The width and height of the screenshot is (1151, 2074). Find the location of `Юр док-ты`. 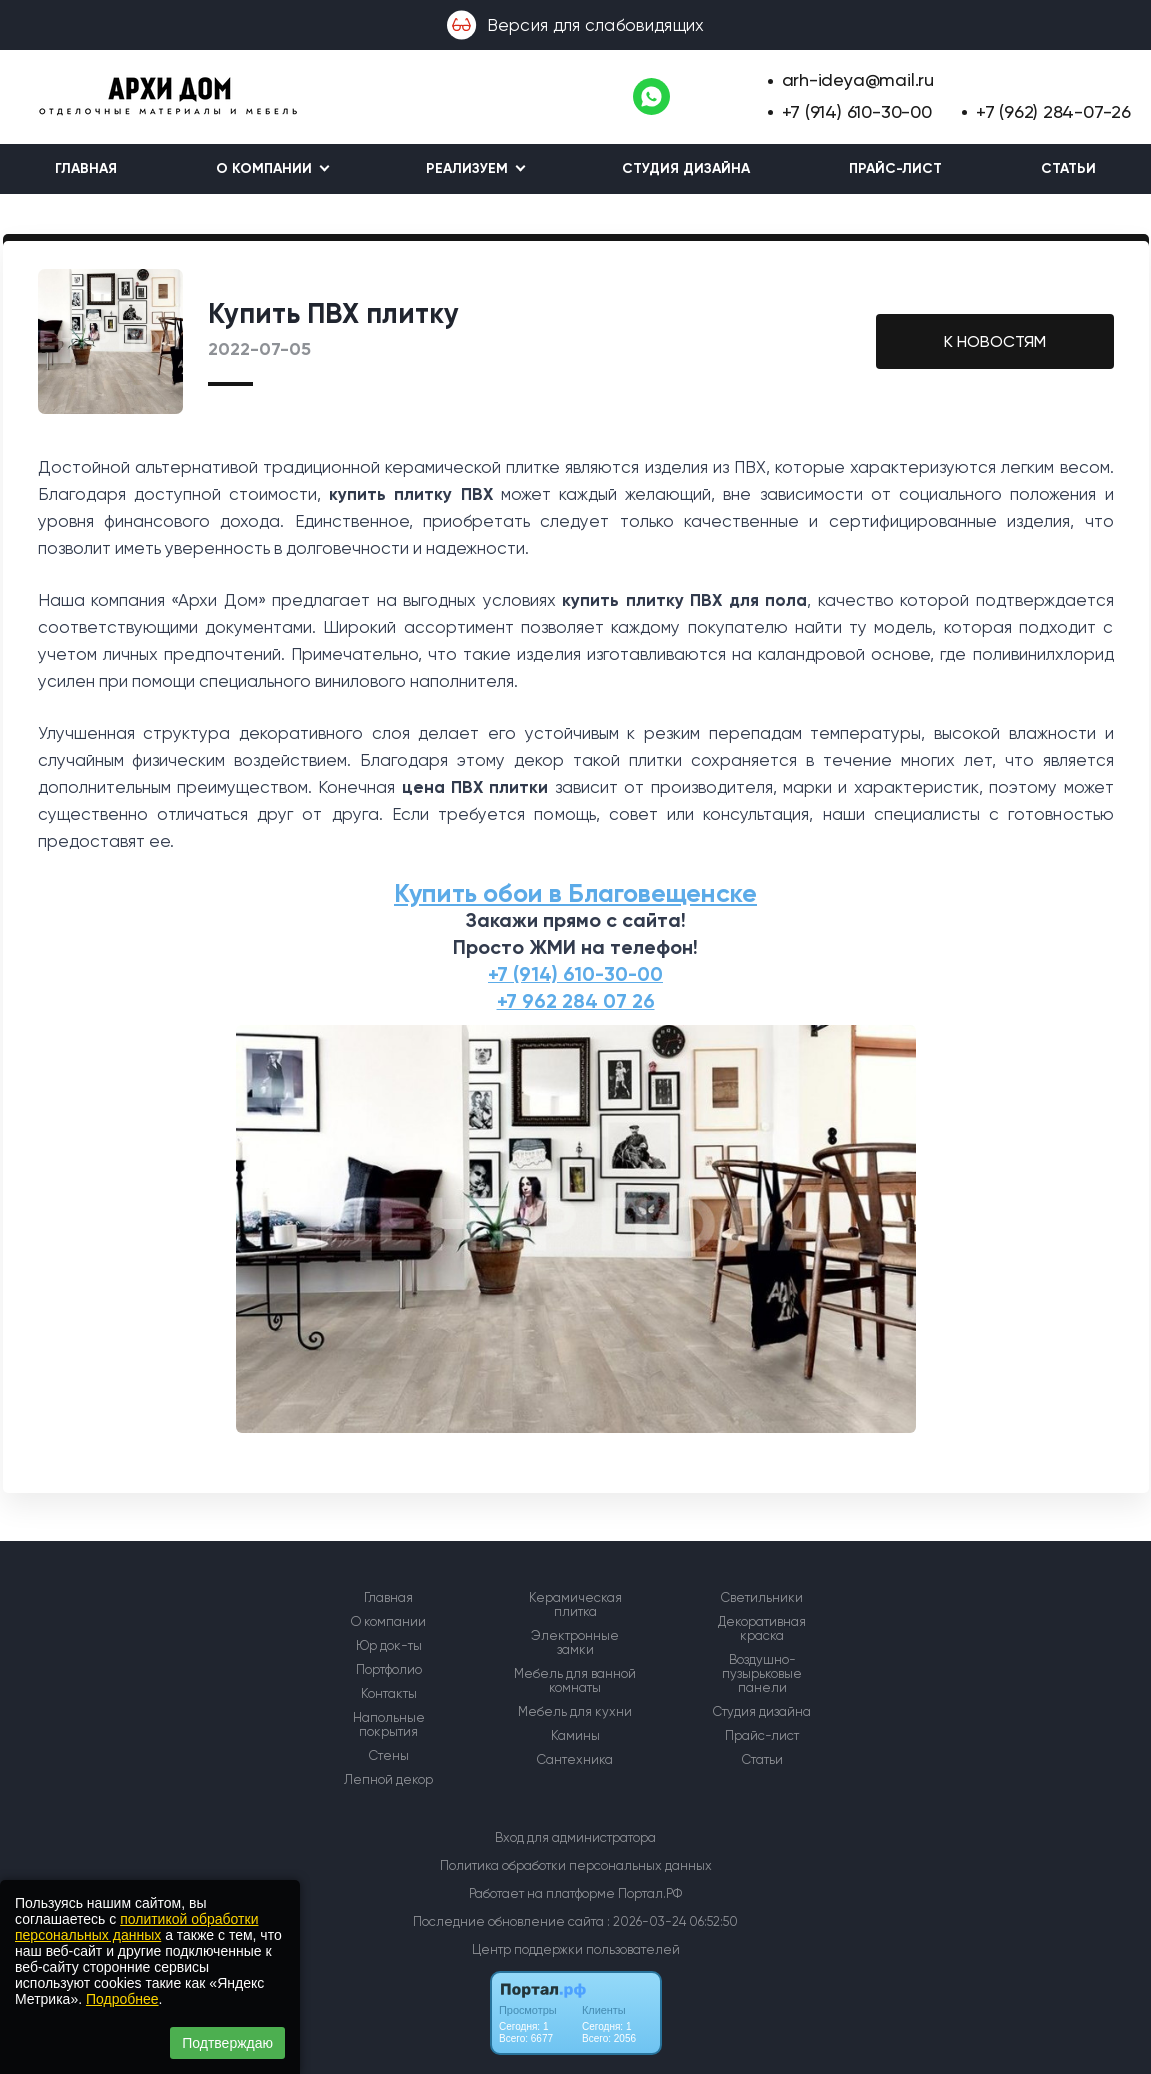

Юр док-ты is located at coordinates (389, 1646).